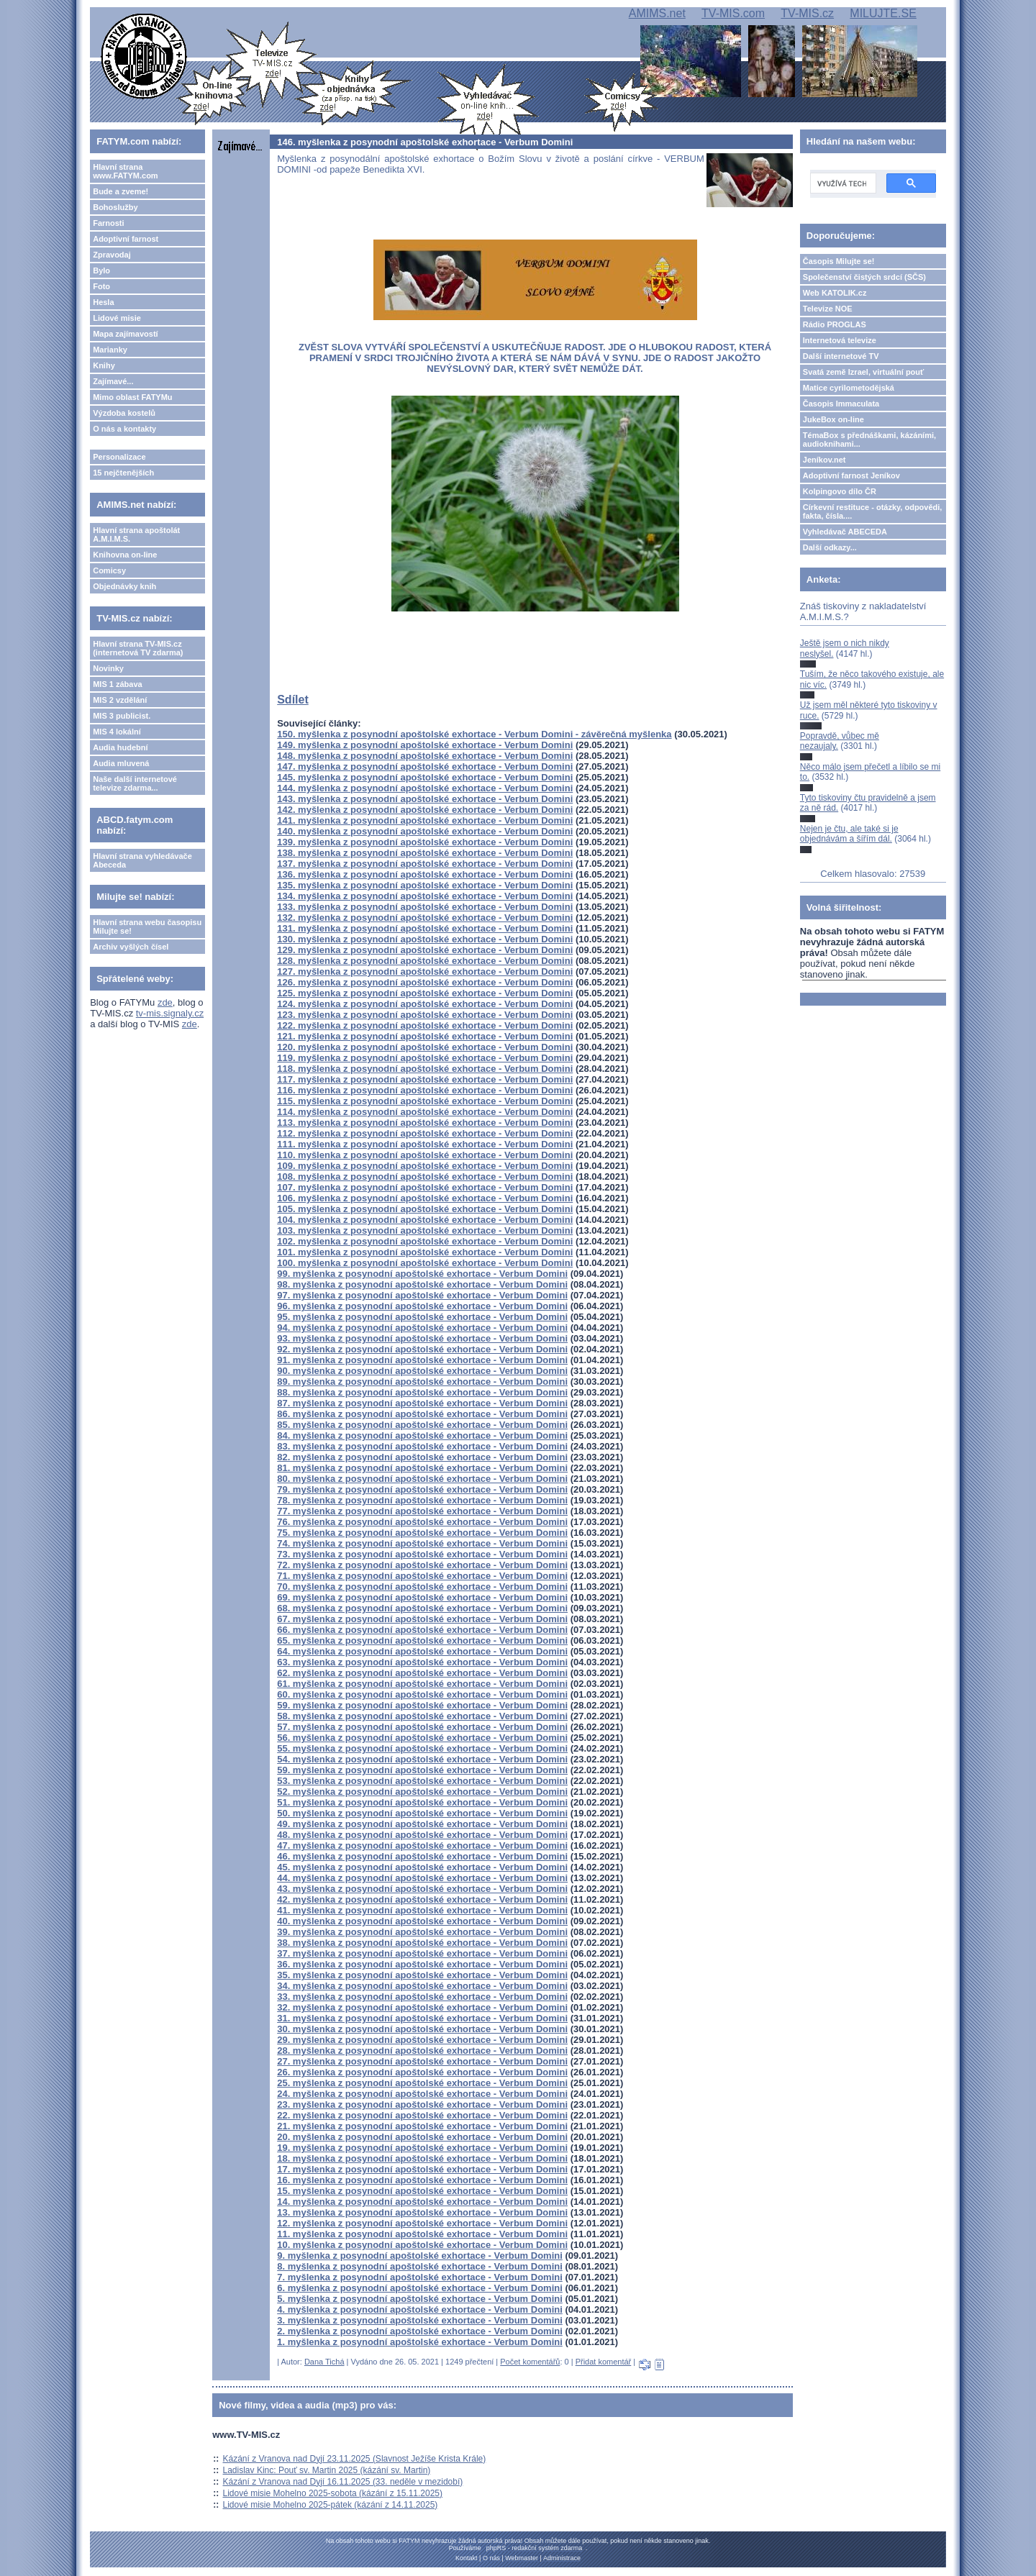 Image resolution: width=1036 pixels, height=2576 pixels. Describe the element at coordinates (422, 1748) in the screenshot. I see `55. myšlenka z posynodní apoštolské exhortace - Verbum Domini` at that location.